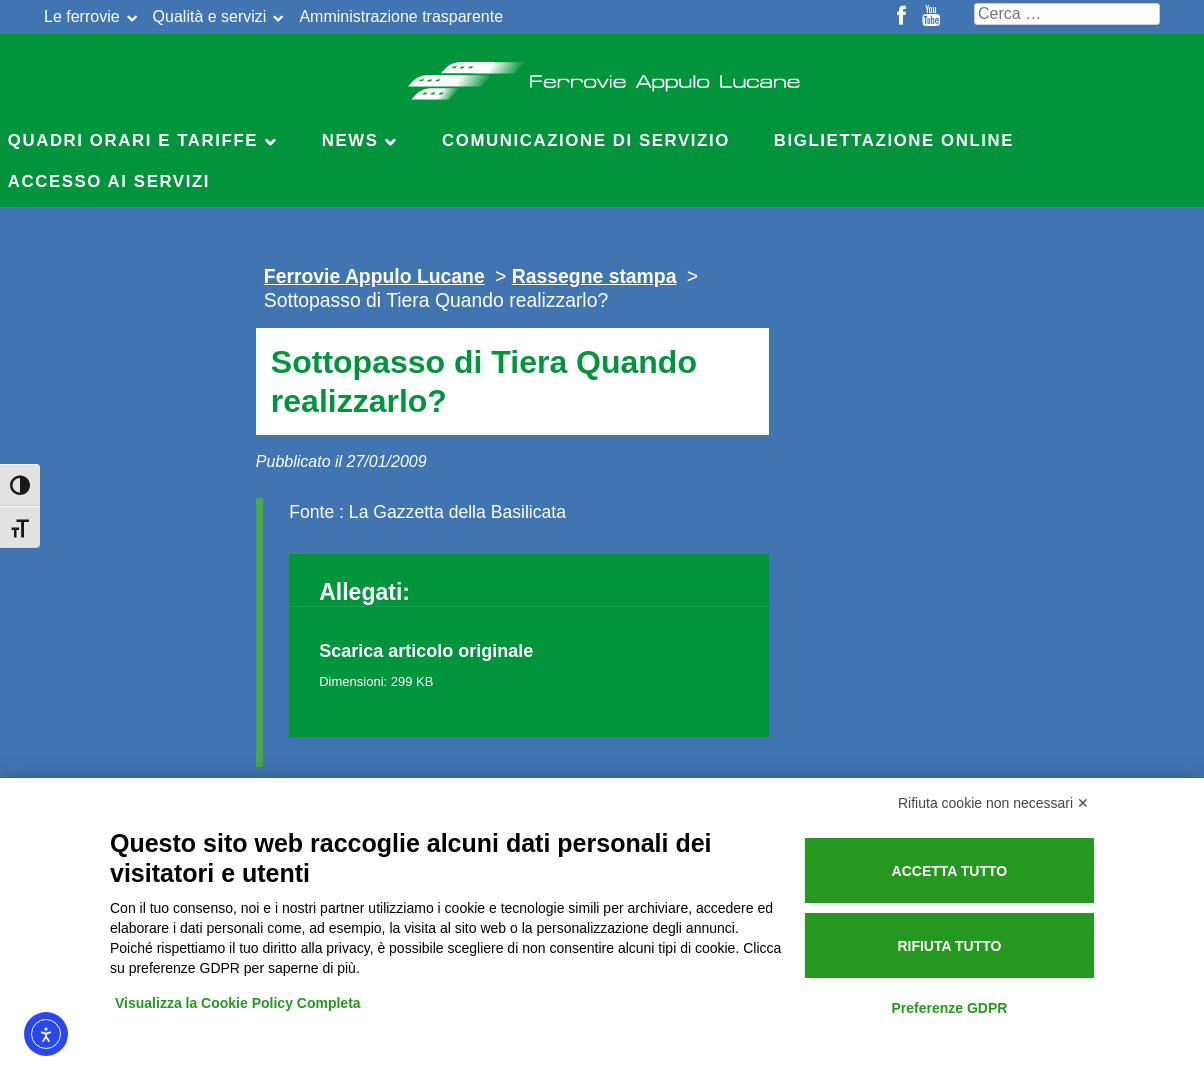 The height and width of the screenshot is (1080, 1204). I want to click on News, so click(350, 140).